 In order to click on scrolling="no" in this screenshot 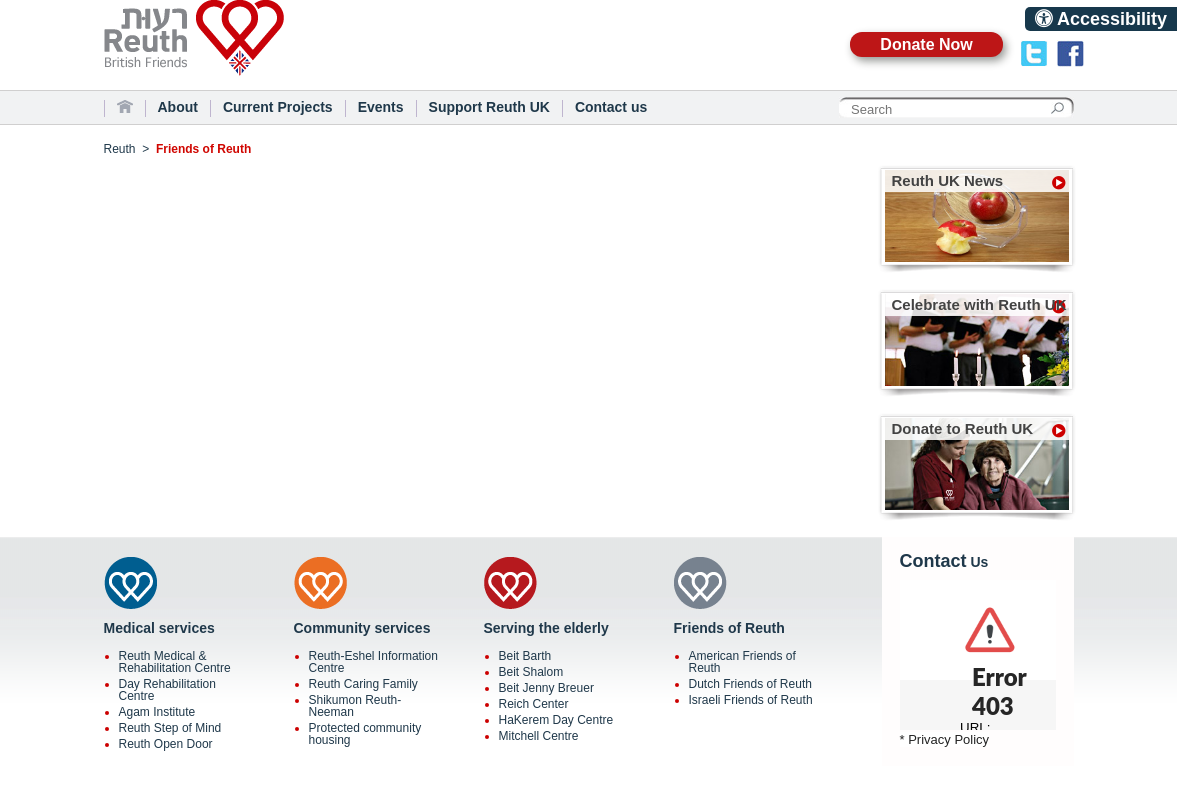, I will do `click(978, 655)`.